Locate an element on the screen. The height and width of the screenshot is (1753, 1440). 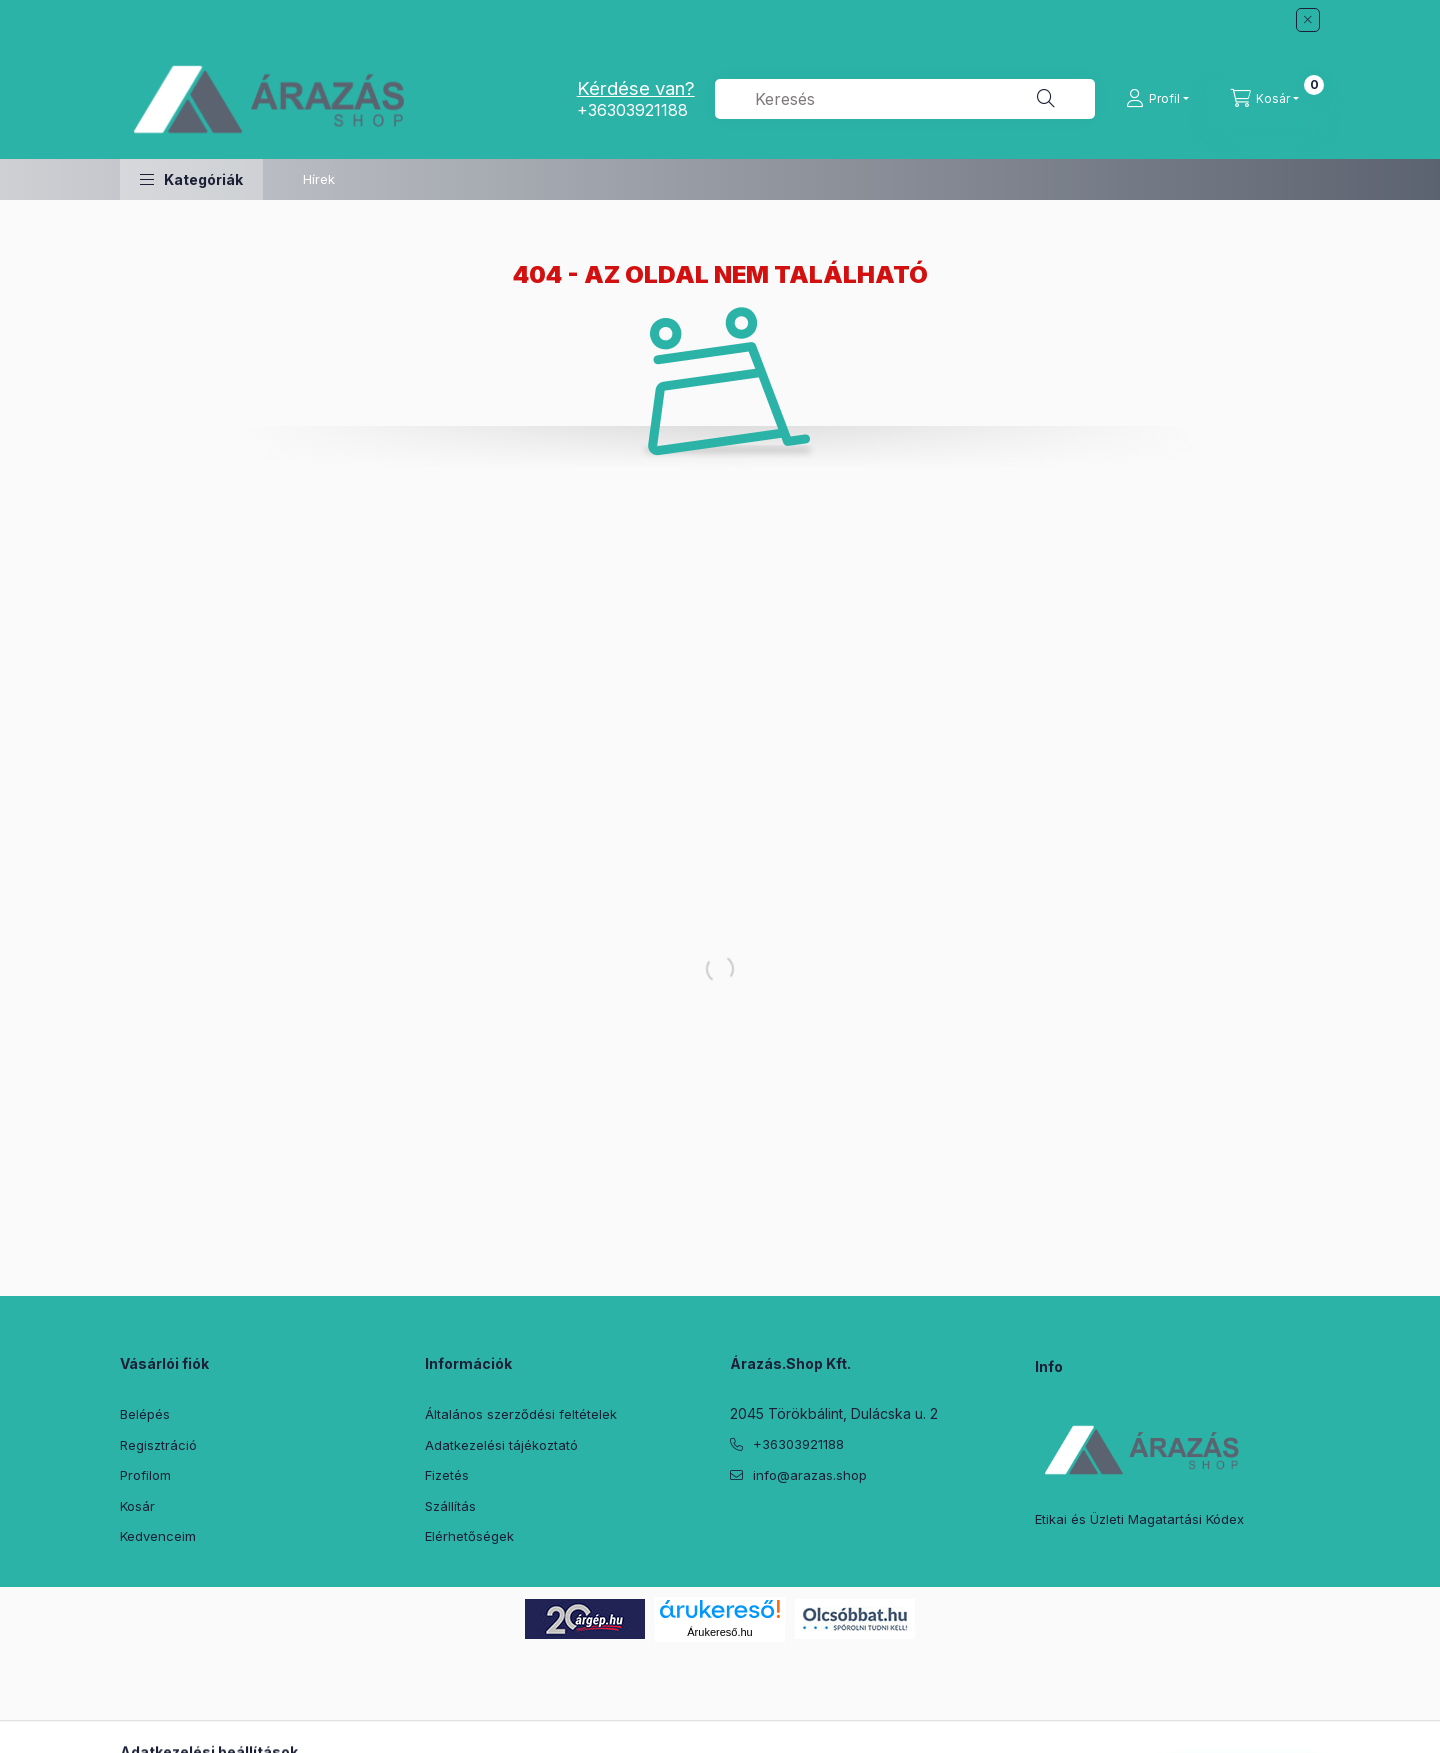
Belépés is located at coordinates (145, 1414).